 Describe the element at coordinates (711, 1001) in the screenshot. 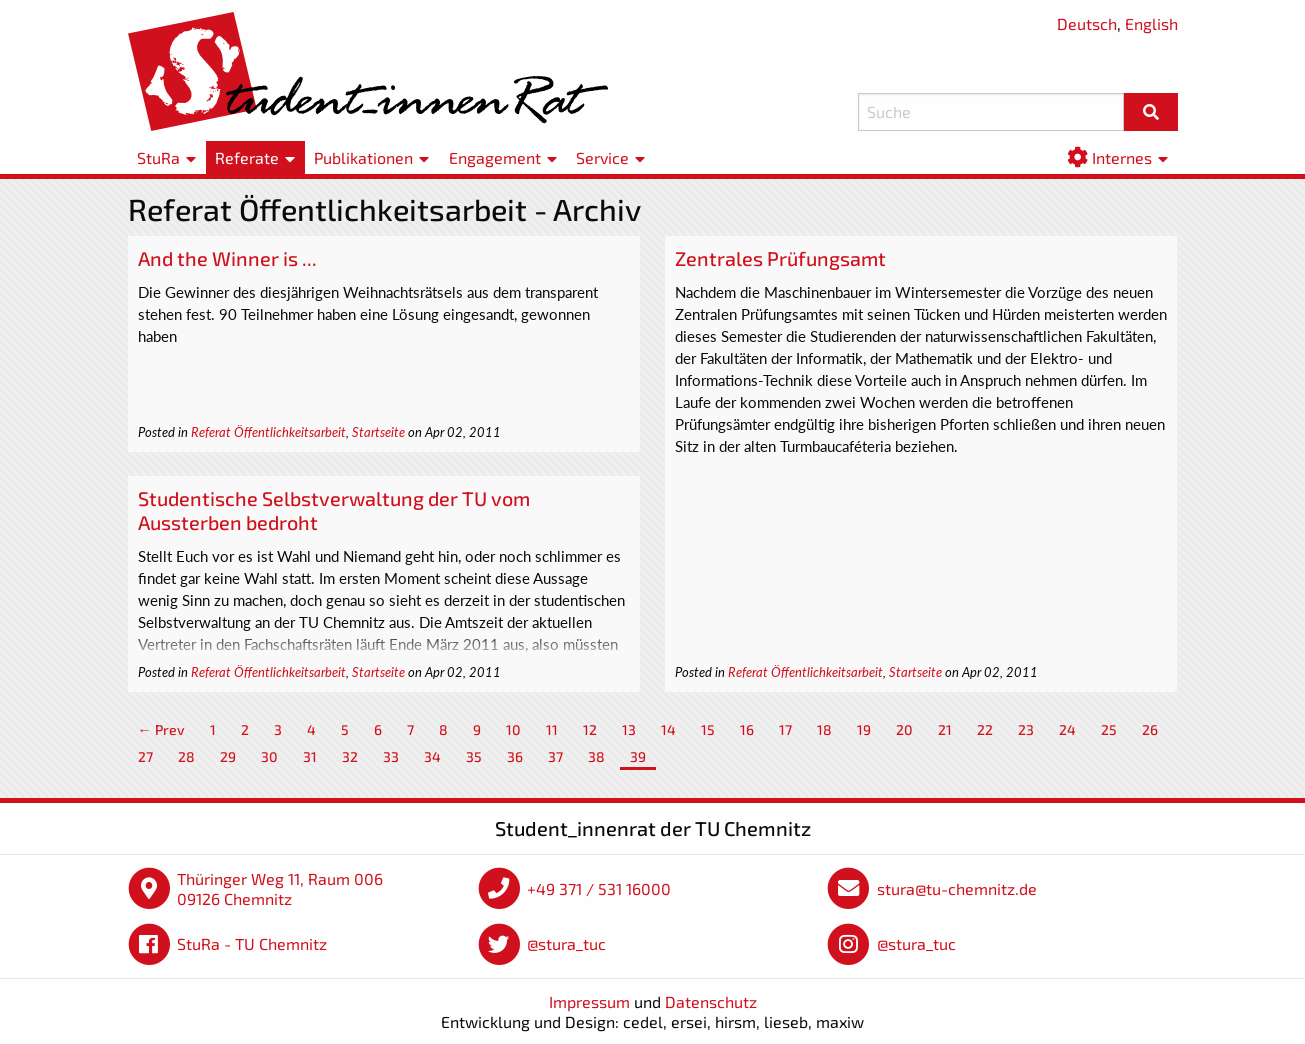

I see `Datenschutz` at that location.